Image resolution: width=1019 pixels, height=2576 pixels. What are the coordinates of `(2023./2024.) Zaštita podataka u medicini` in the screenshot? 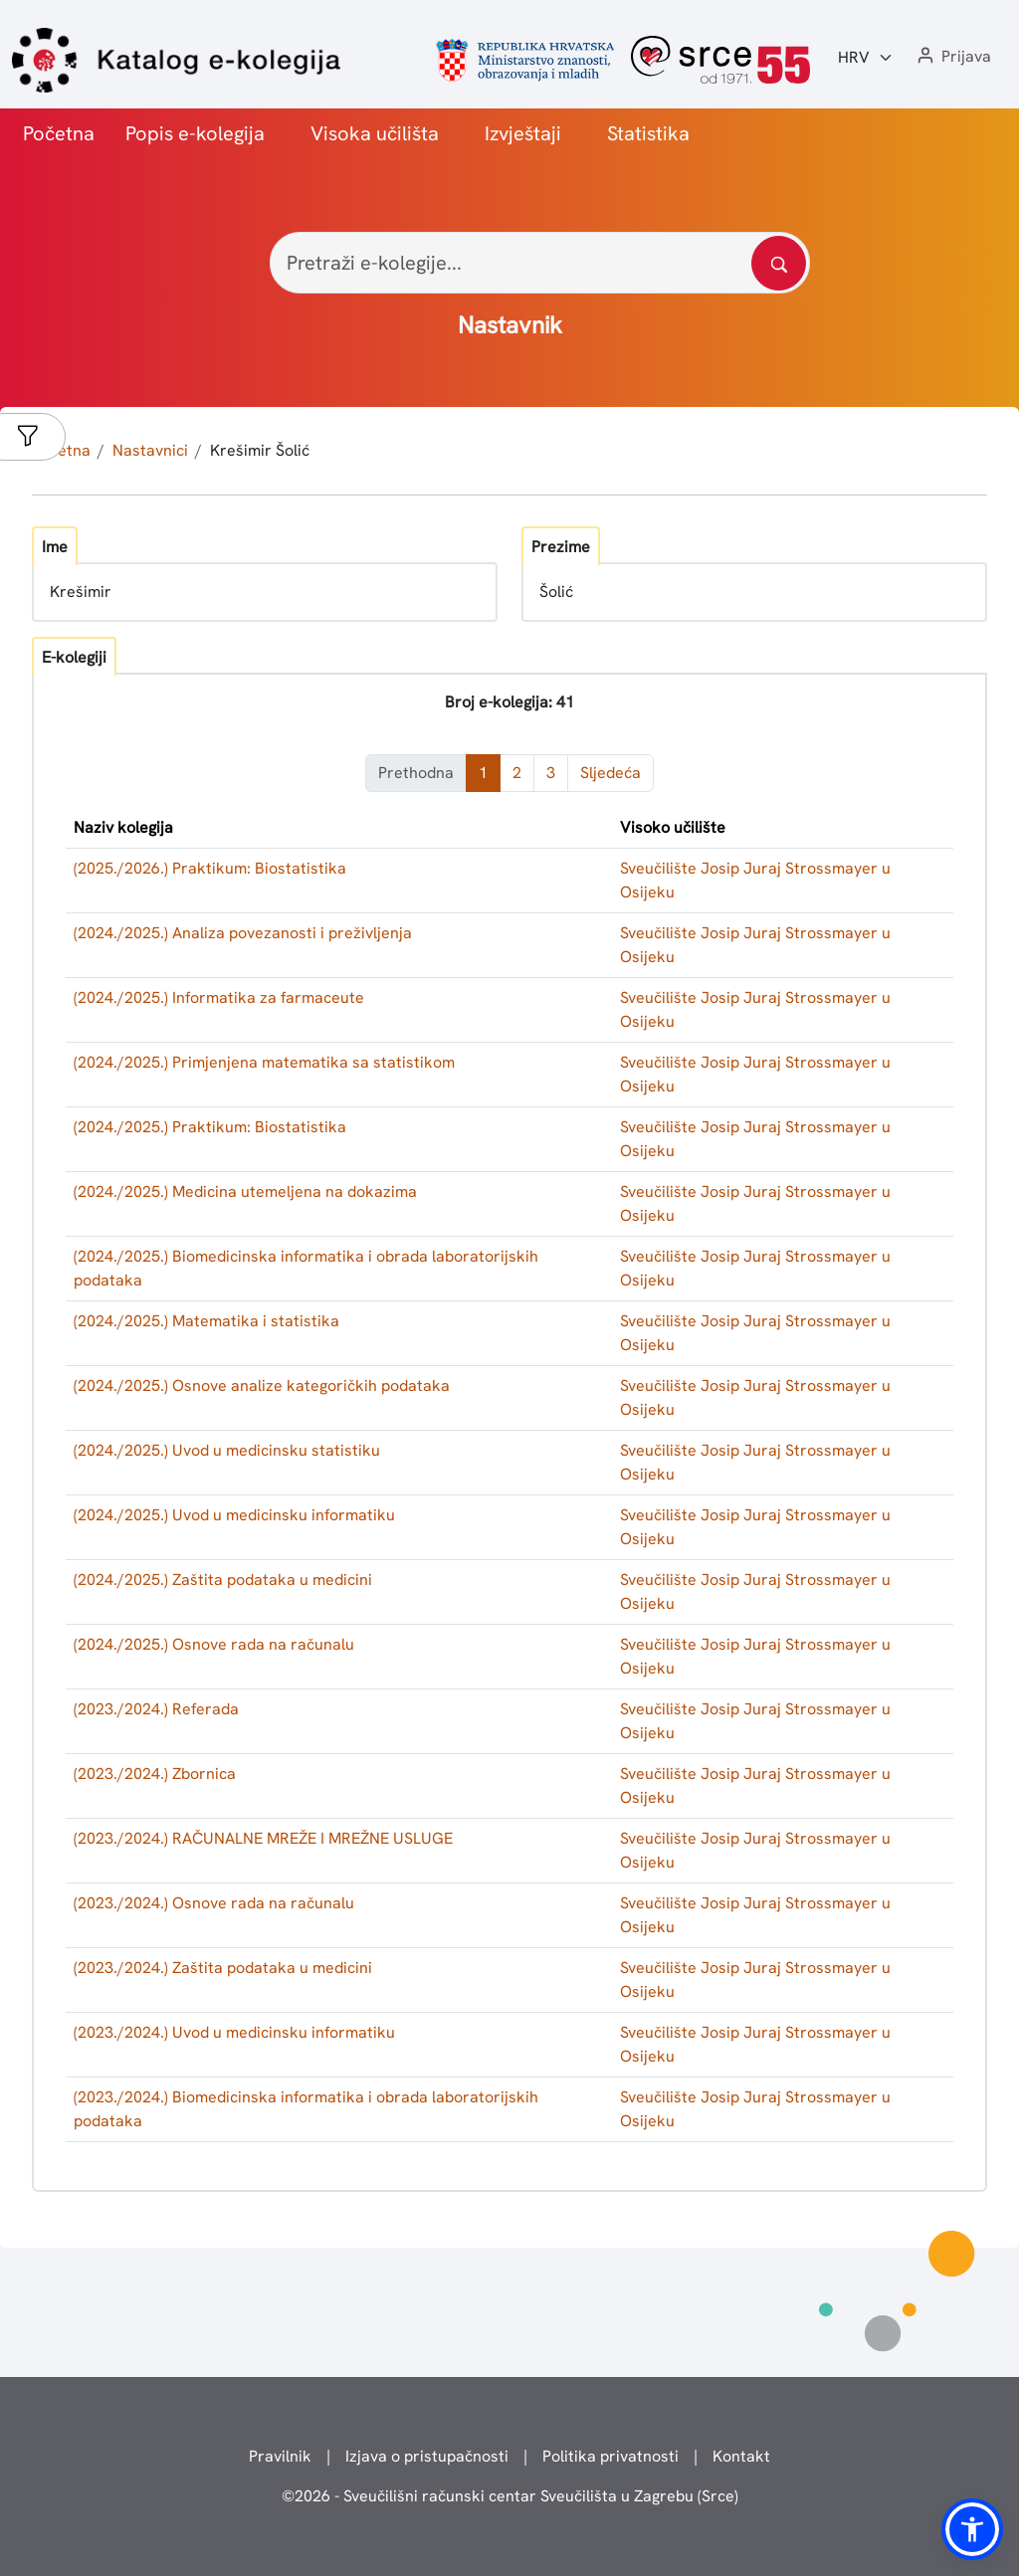 It's located at (223, 1967).